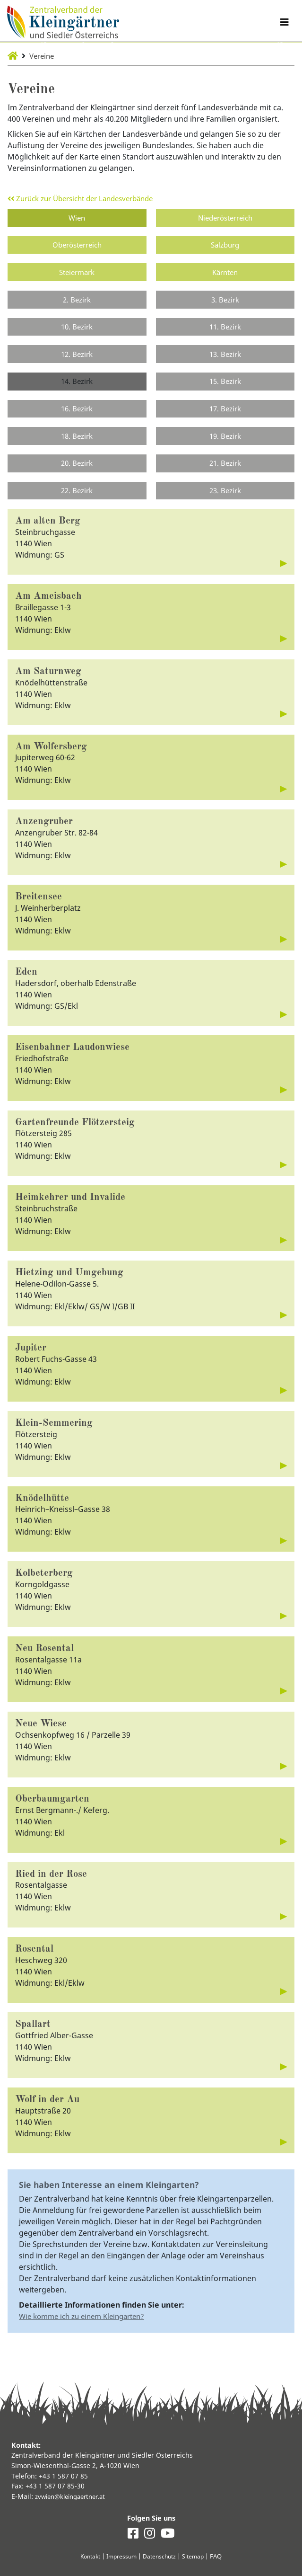 The image size is (302, 2576). Describe the element at coordinates (77, 275) in the screenshot. I see `Steiermark` at that location.